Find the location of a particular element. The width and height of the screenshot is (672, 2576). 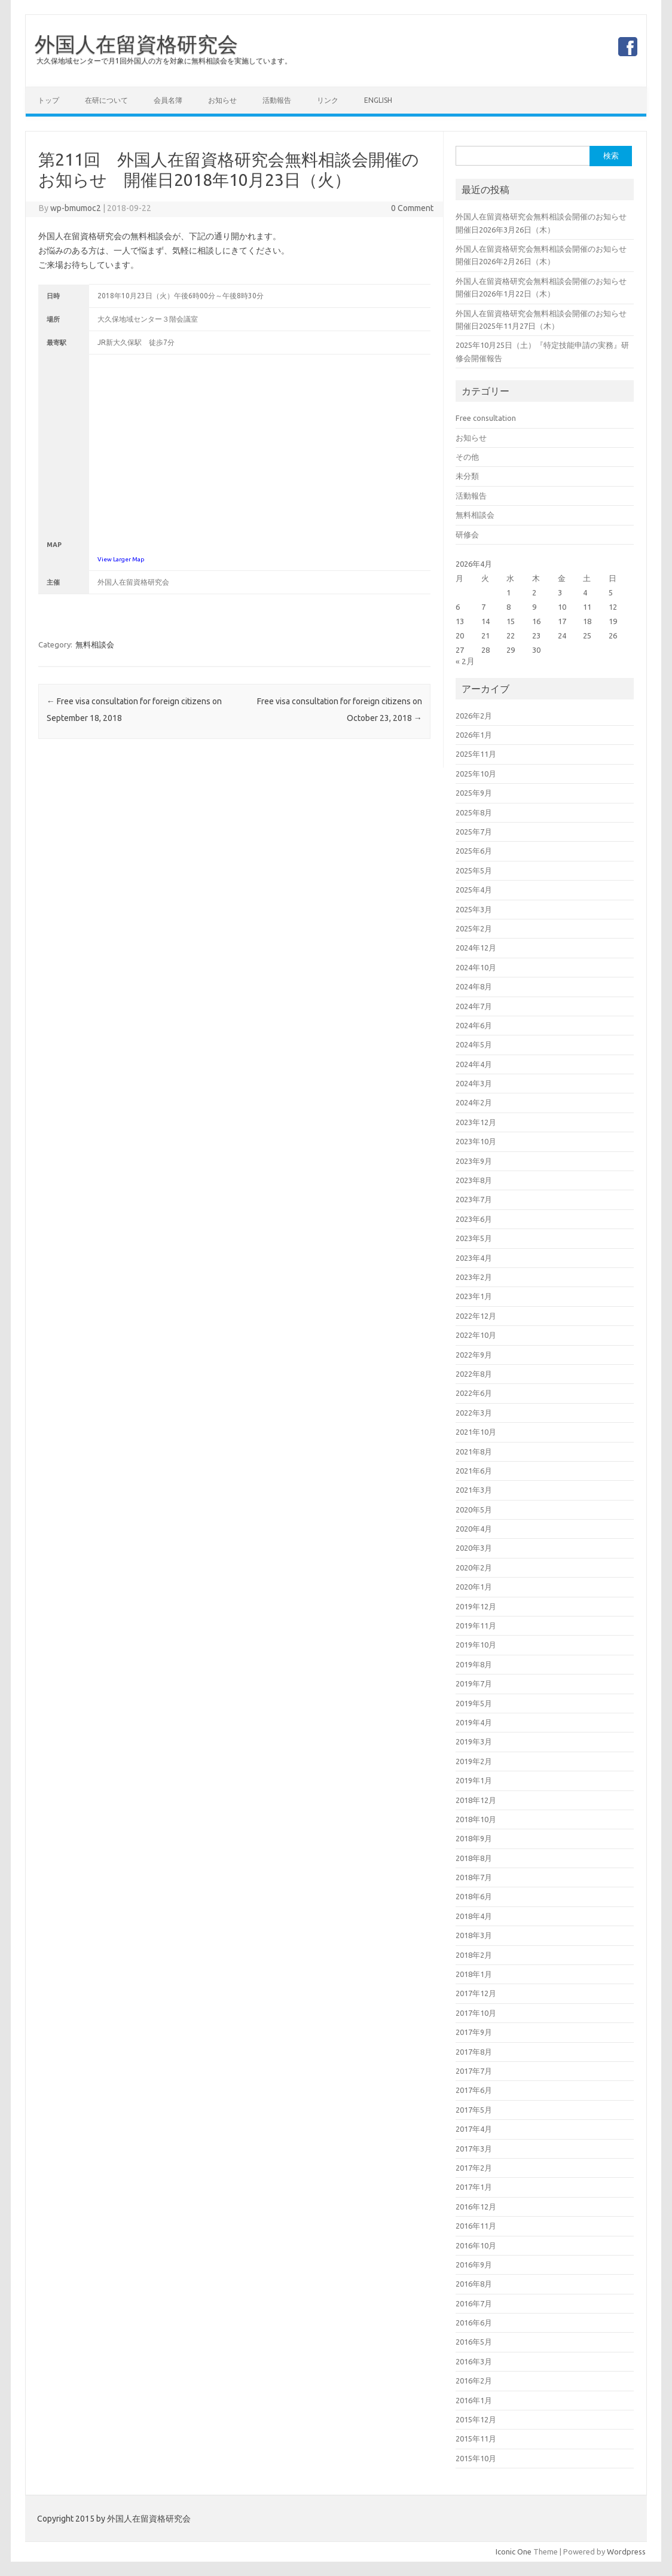

2023年10月 is located at coordinates (476, 1141).